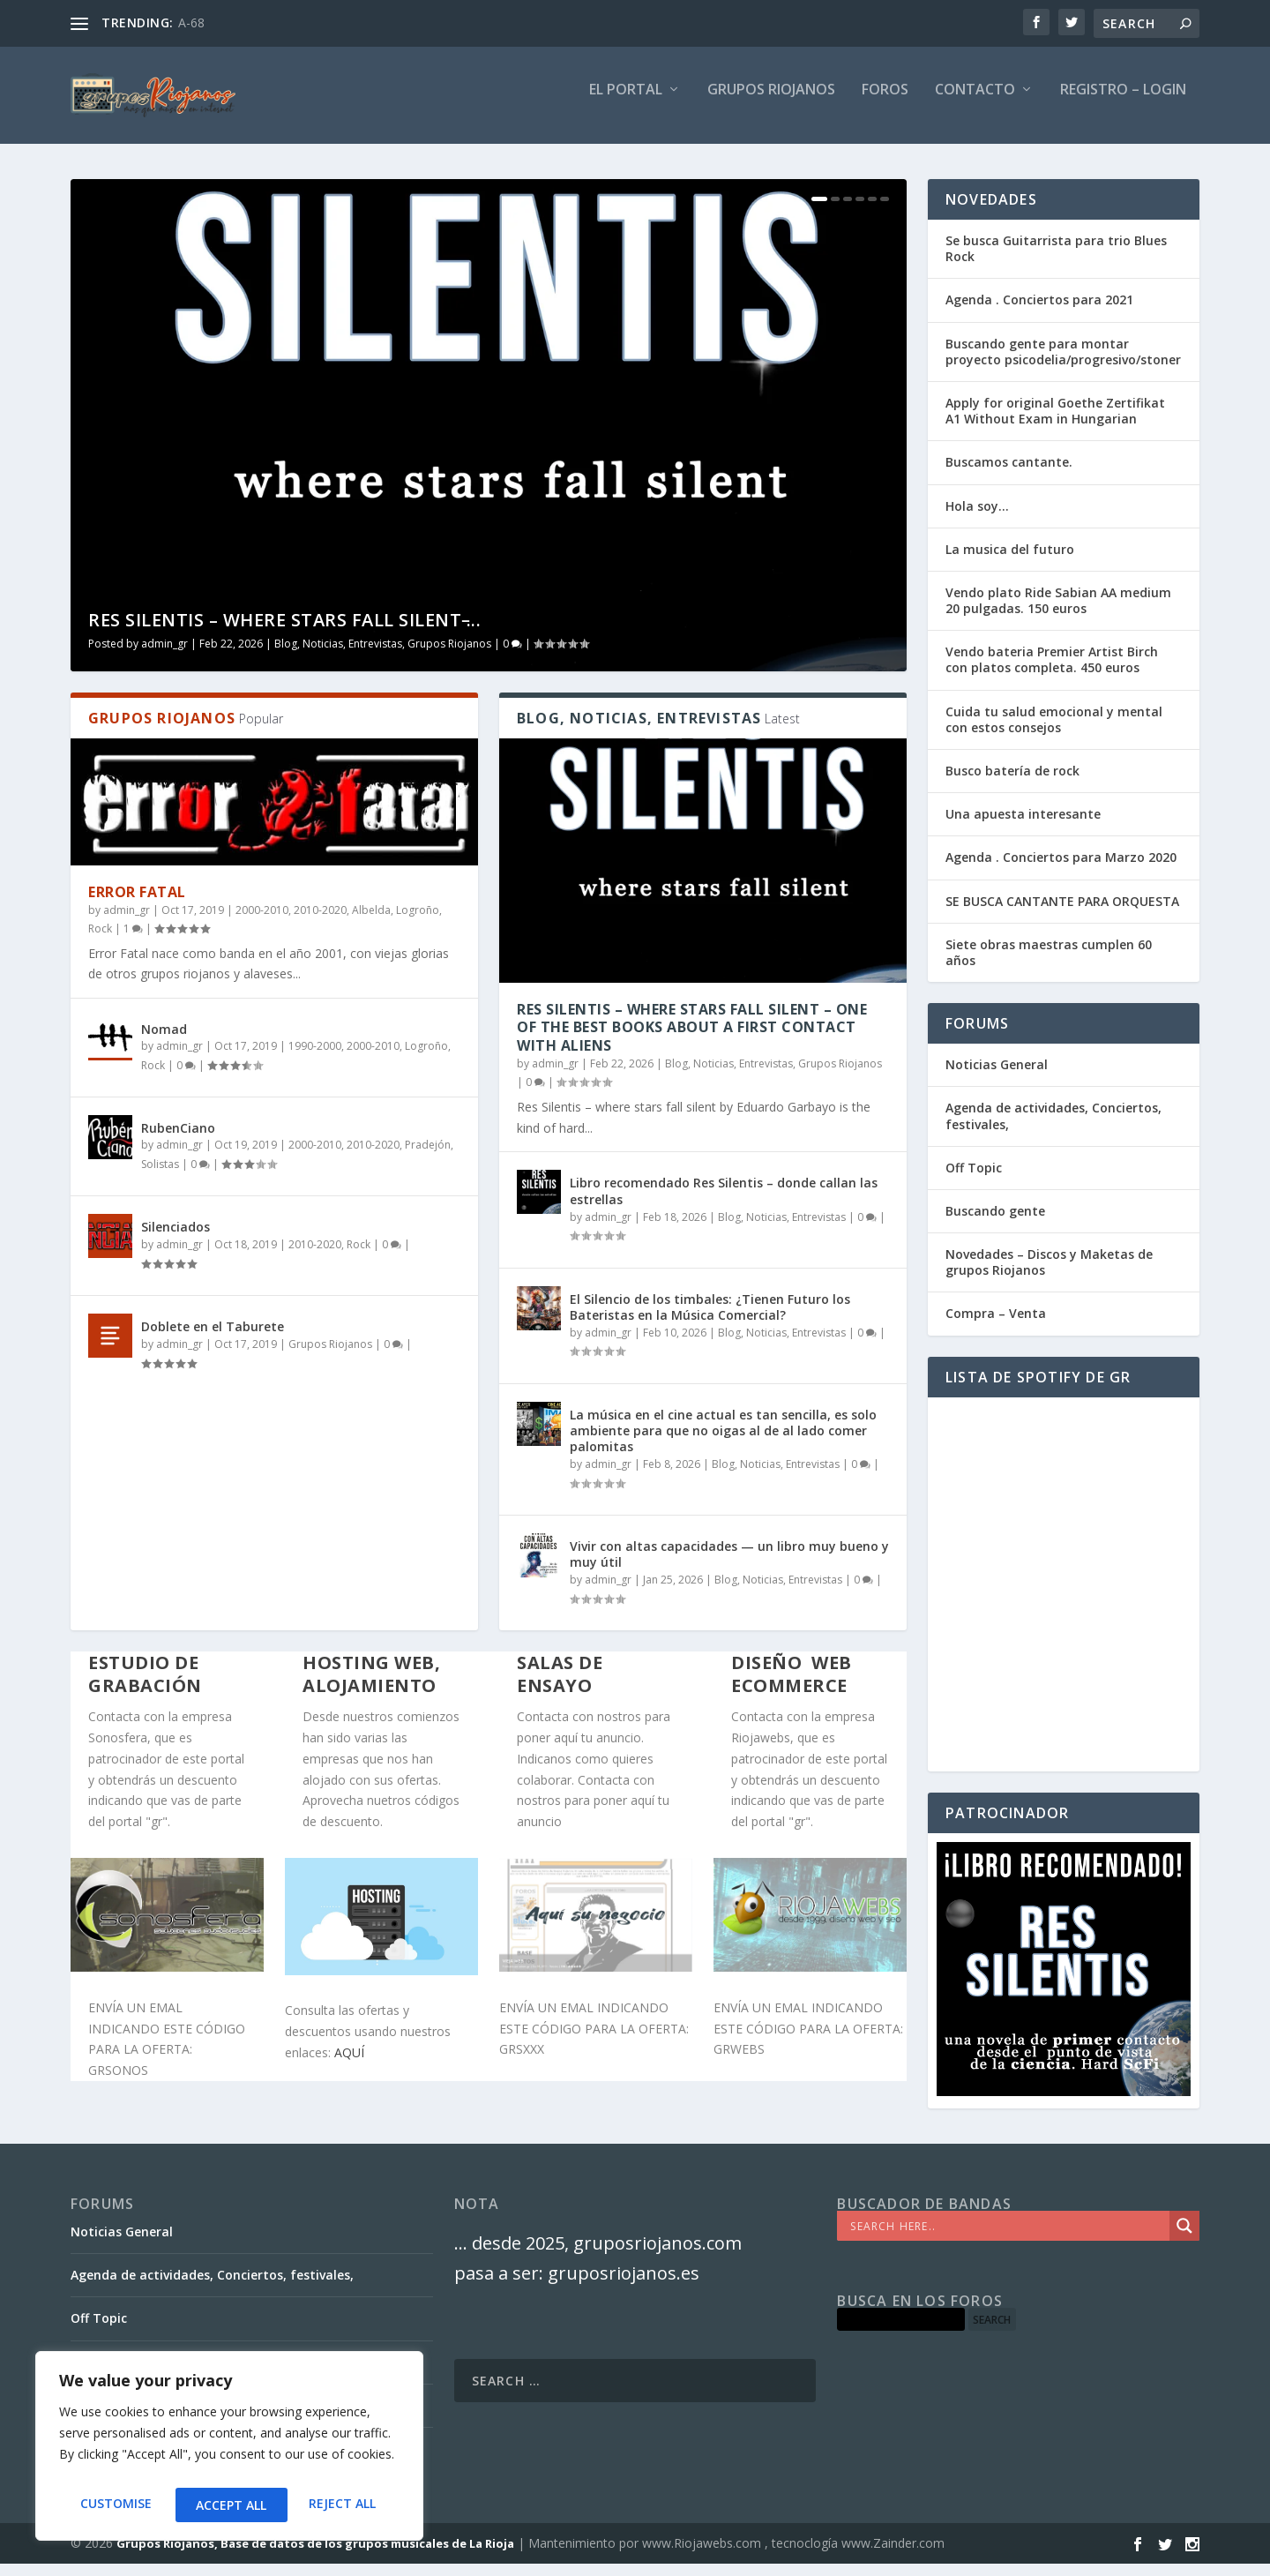  I want to click on Apply for original Goethe Zertifikat A1 Without Exam in Hungarian, so click(1055, 423).